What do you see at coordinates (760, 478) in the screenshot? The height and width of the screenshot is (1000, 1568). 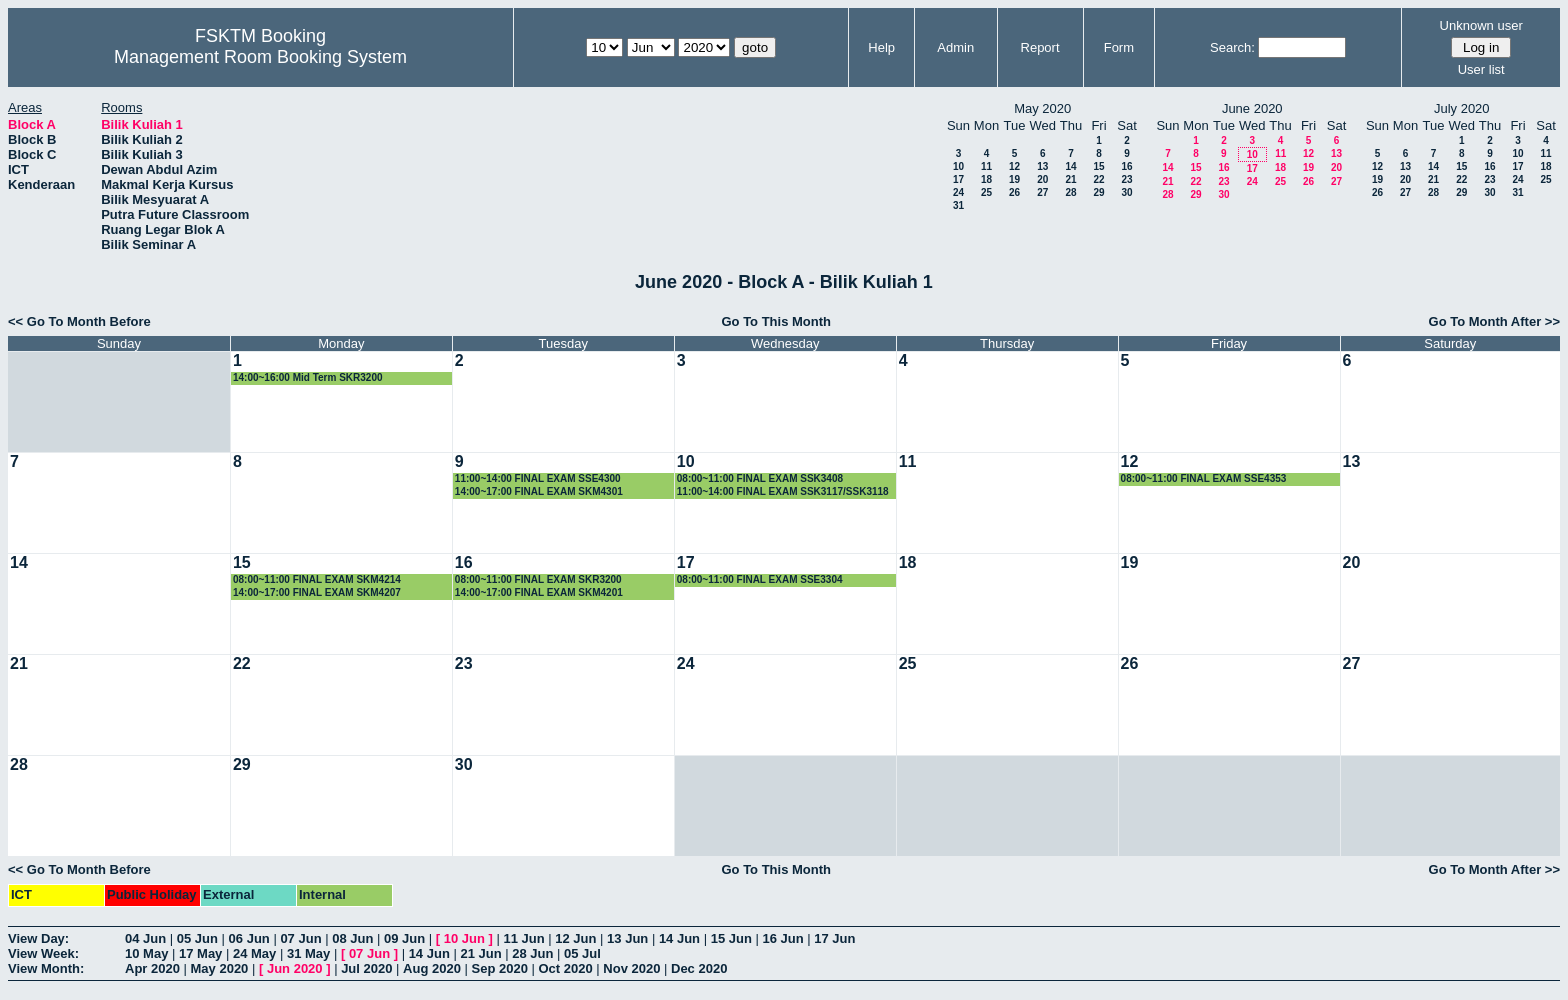 I see `08:00~11:00 FINAL EXAM SSK3408` at bounding box center [760, 478].